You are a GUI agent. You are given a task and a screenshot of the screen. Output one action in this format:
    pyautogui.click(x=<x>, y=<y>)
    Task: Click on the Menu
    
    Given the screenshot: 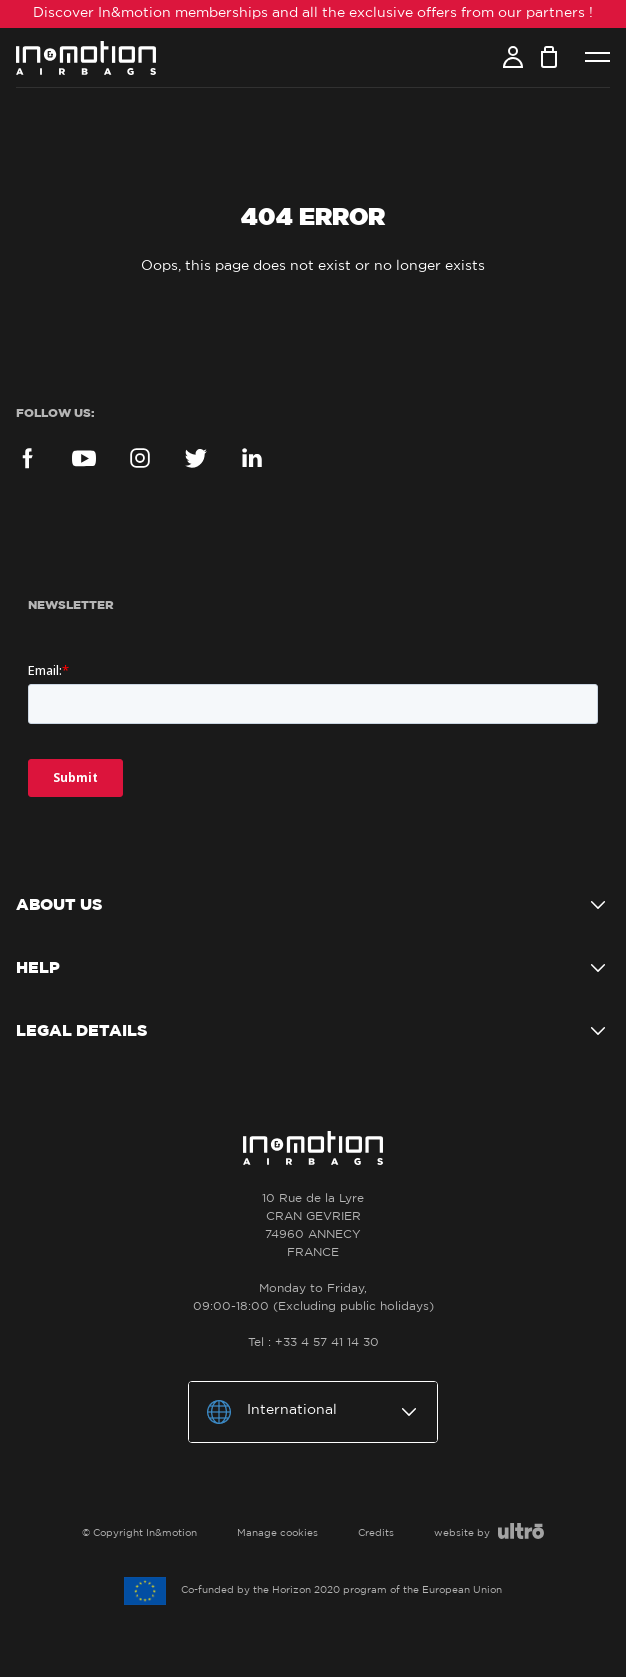 What is the action you would take?
    pyautogui.click(x=597, y=57)
    